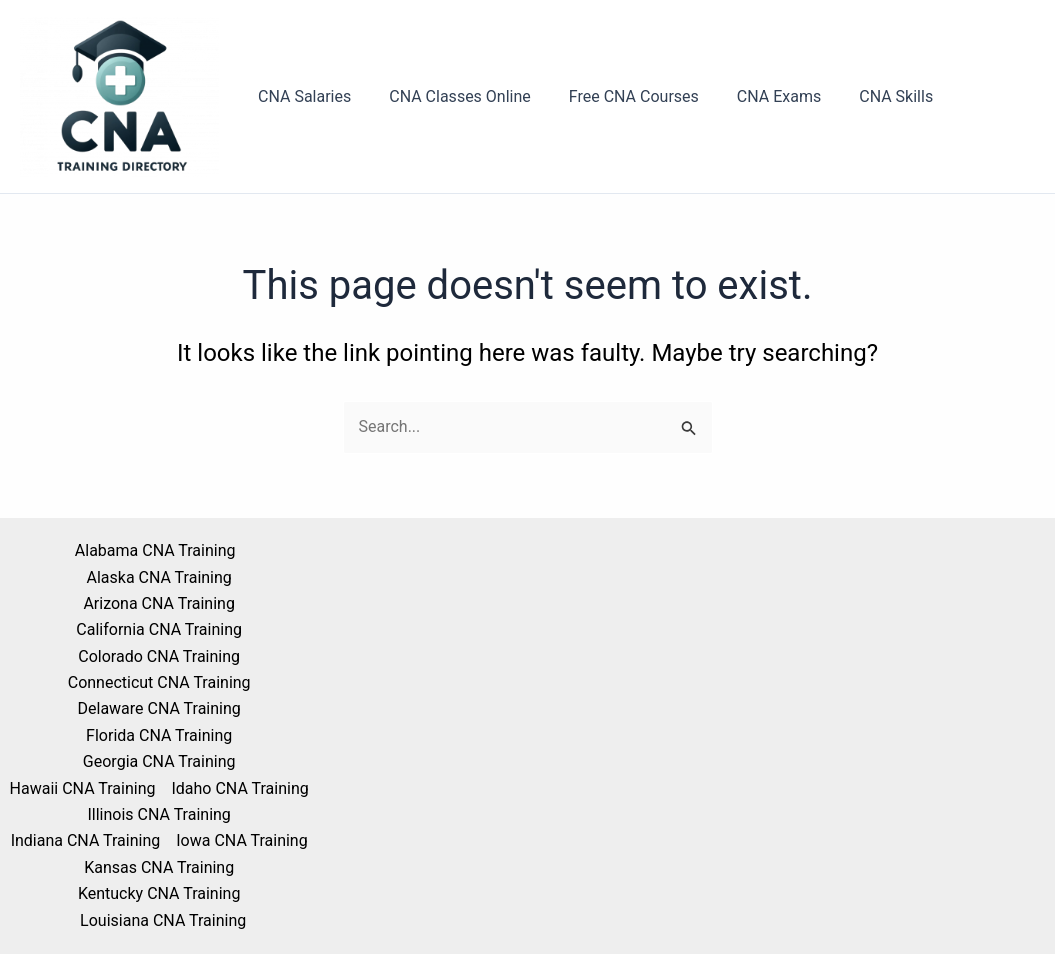 Image resolution: width=1055 pixels, height=954 pixels. Describe the element at coordinates (159, 656) in the screenshot. I see `Colorado CNA Training` at that location.